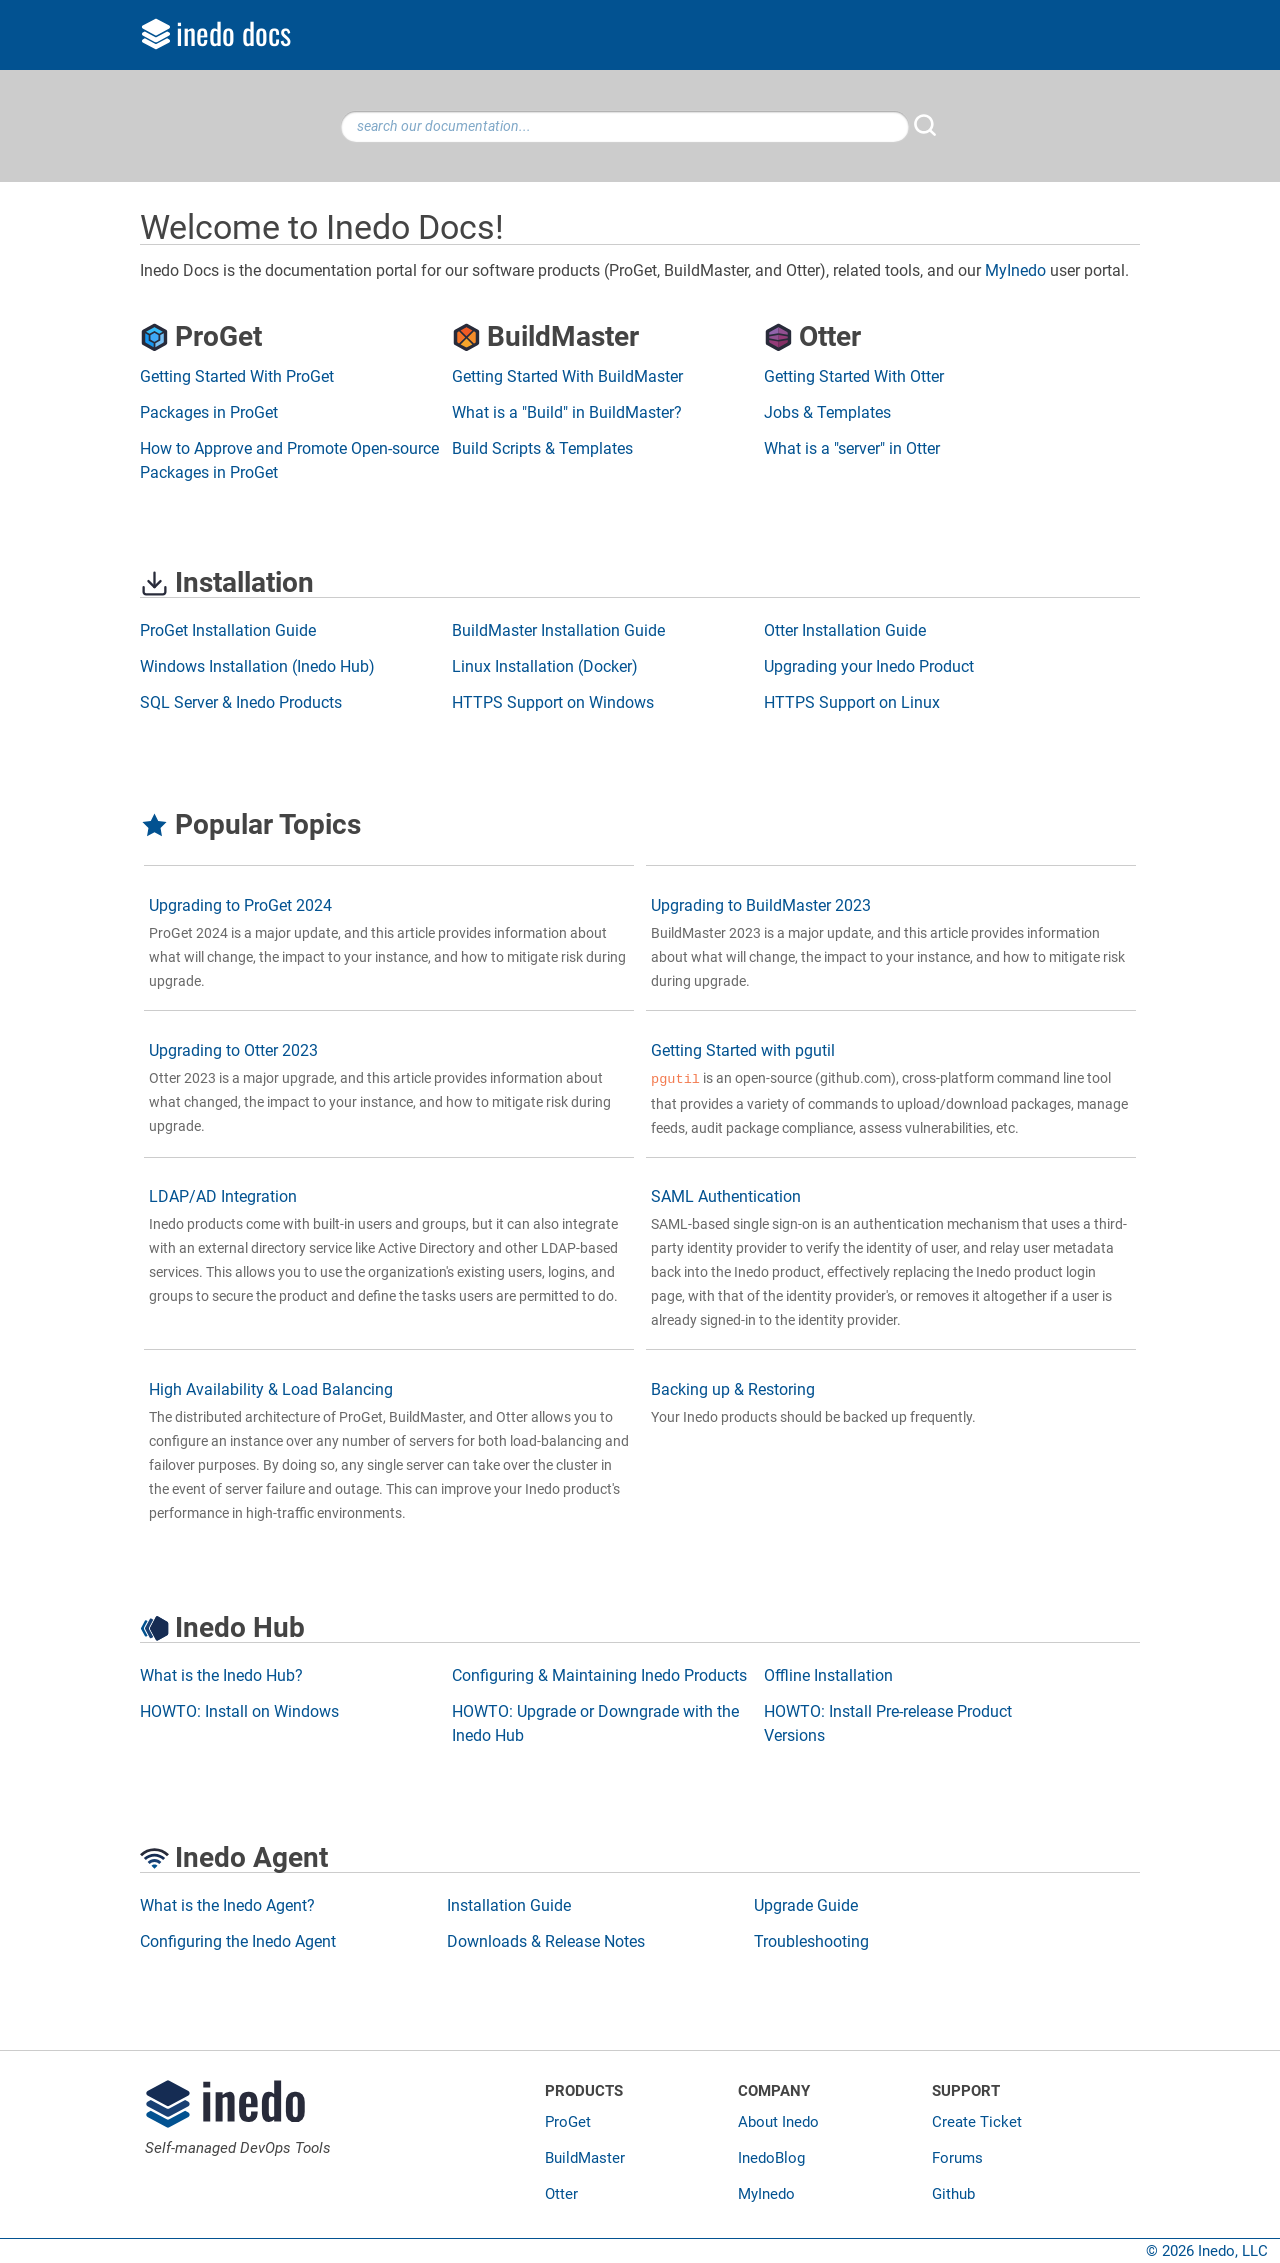 The height and width of the screenshot is (2263, 1280). I want to click on BuildMaster, so click(585, 2158).